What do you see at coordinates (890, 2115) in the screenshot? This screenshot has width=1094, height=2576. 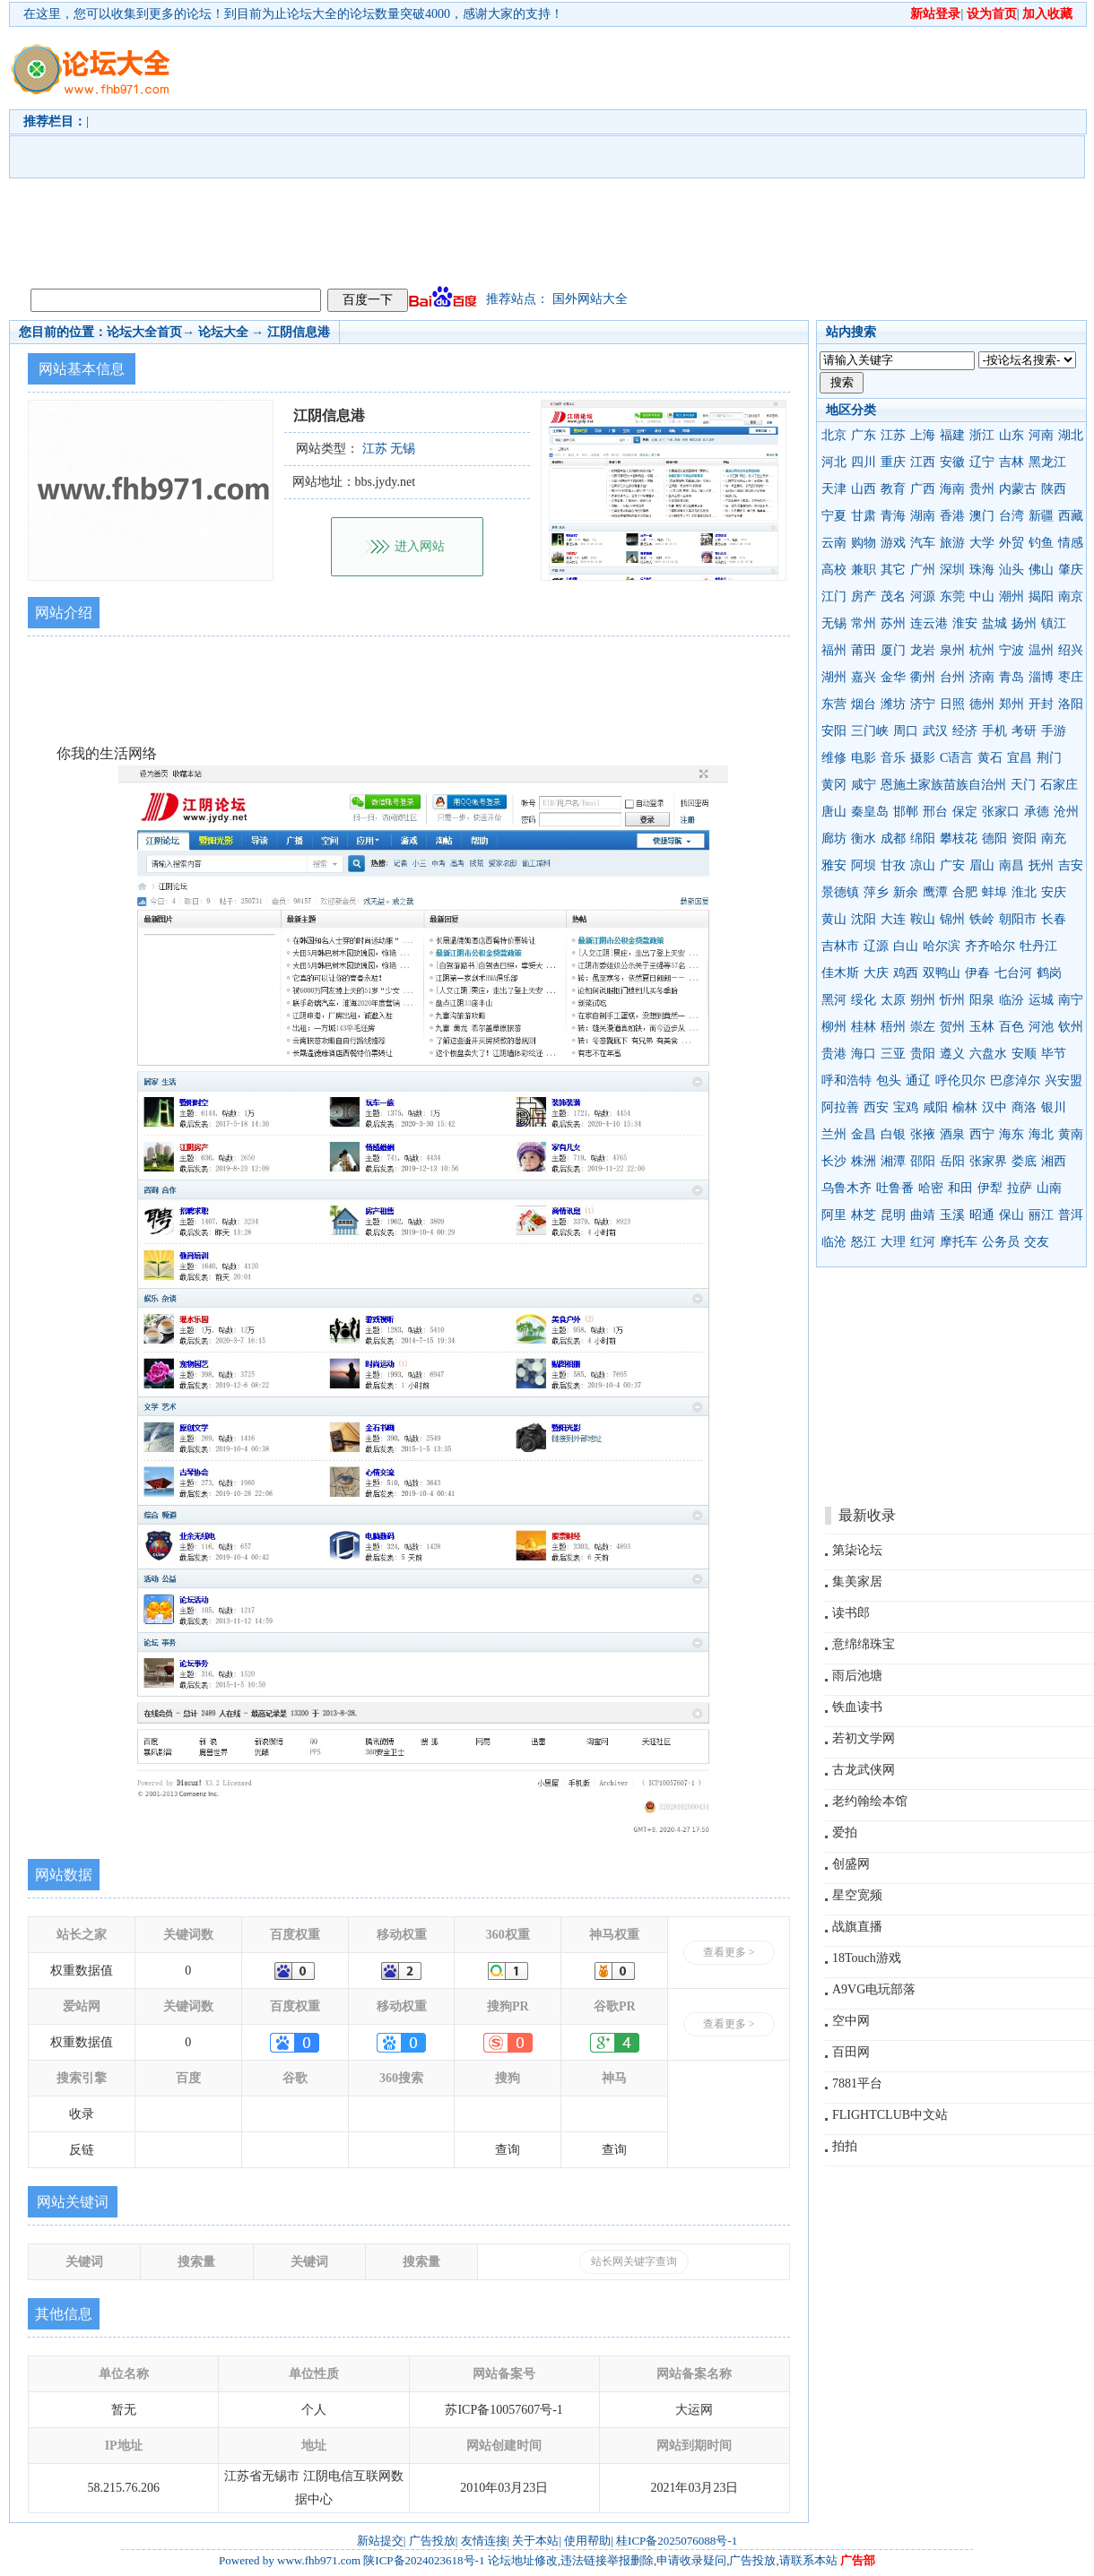 I see `FLIGHTCLUB中文站` at bounding box center [890, 2115].